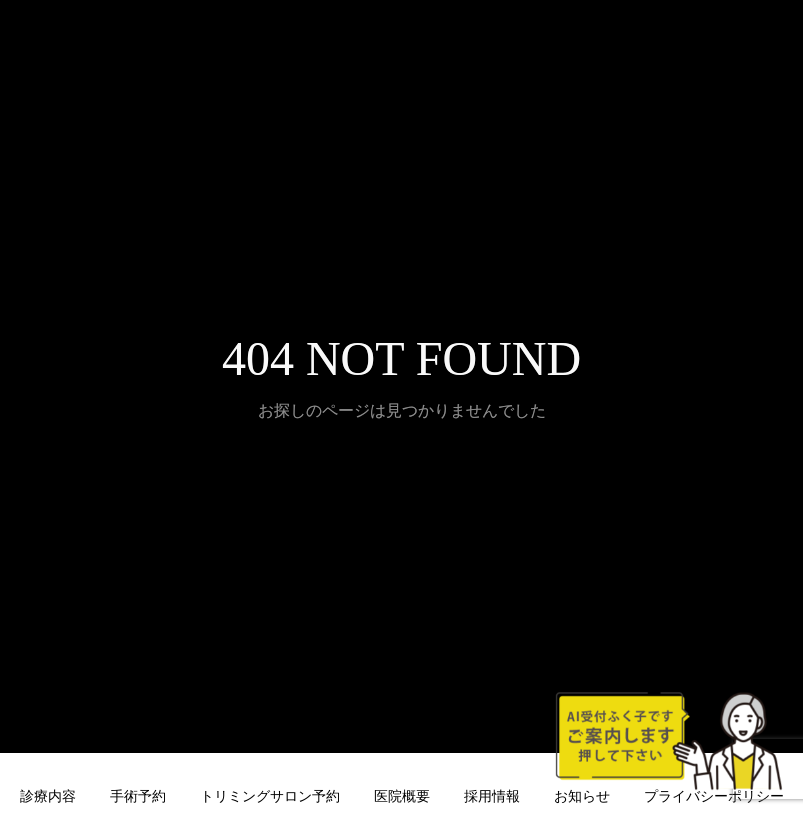 The image size is (803, 813). What do you see at coordinates (492, 796) in the screenshot?
I see `採用情報` at bounding box center [492, 796].